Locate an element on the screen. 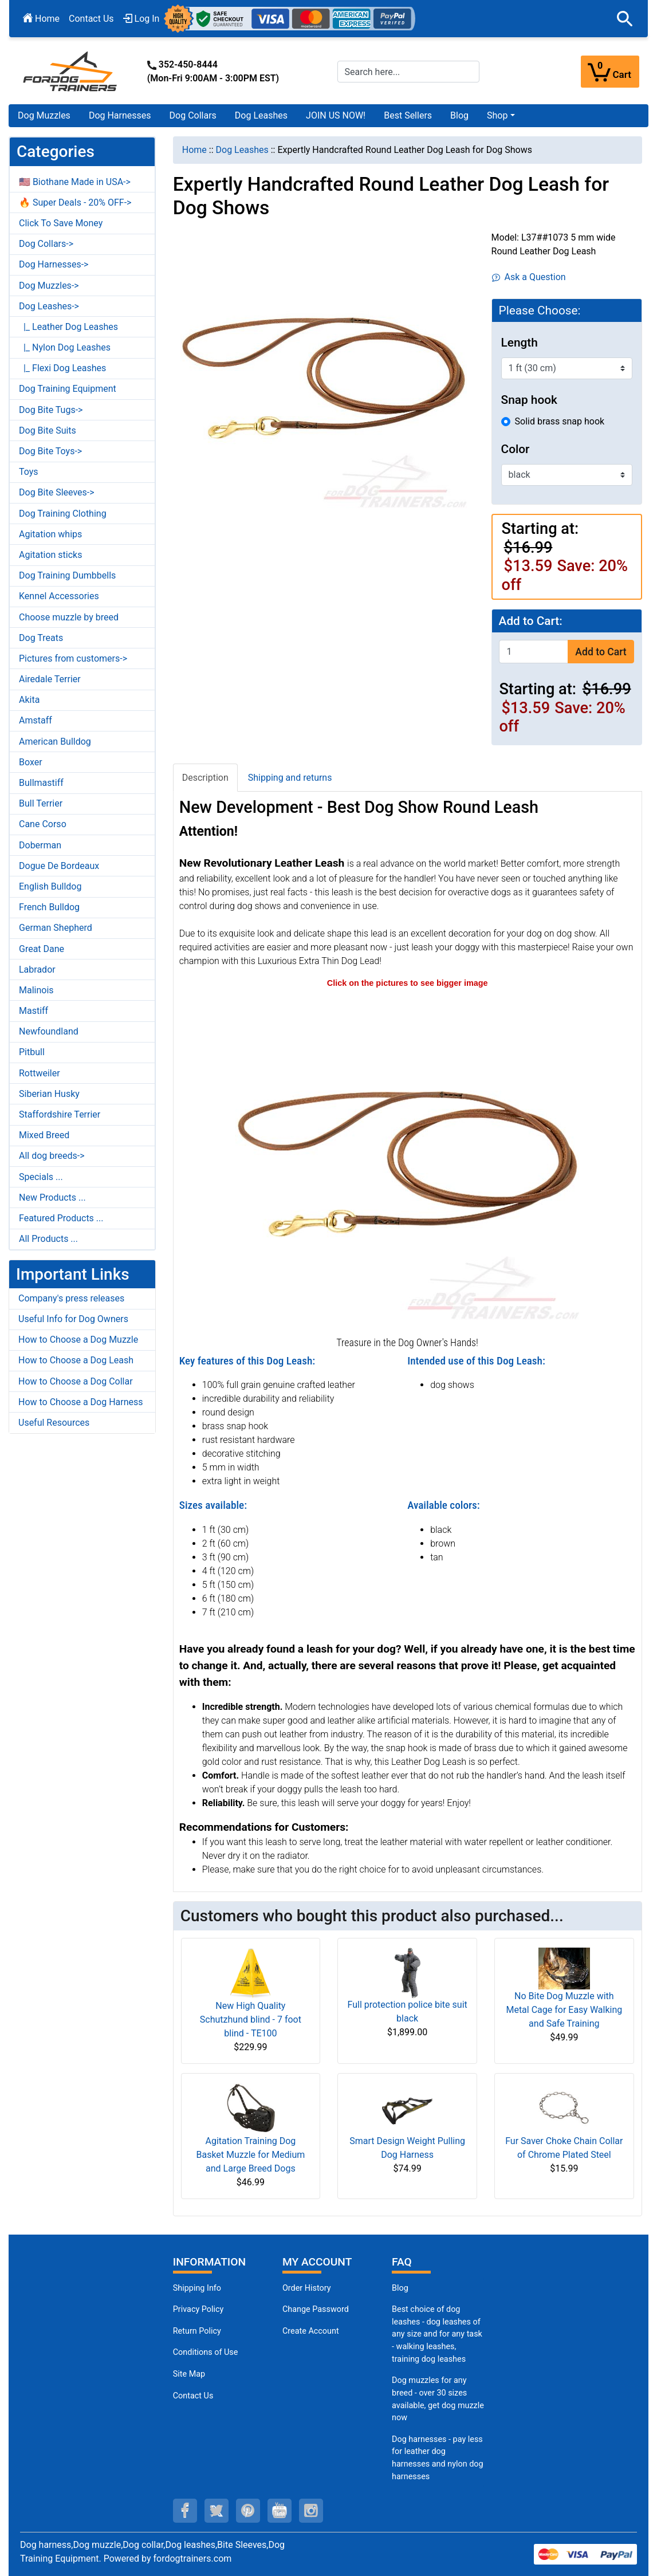  Dog Training Dumbbells is located at coordinates (67, 575).